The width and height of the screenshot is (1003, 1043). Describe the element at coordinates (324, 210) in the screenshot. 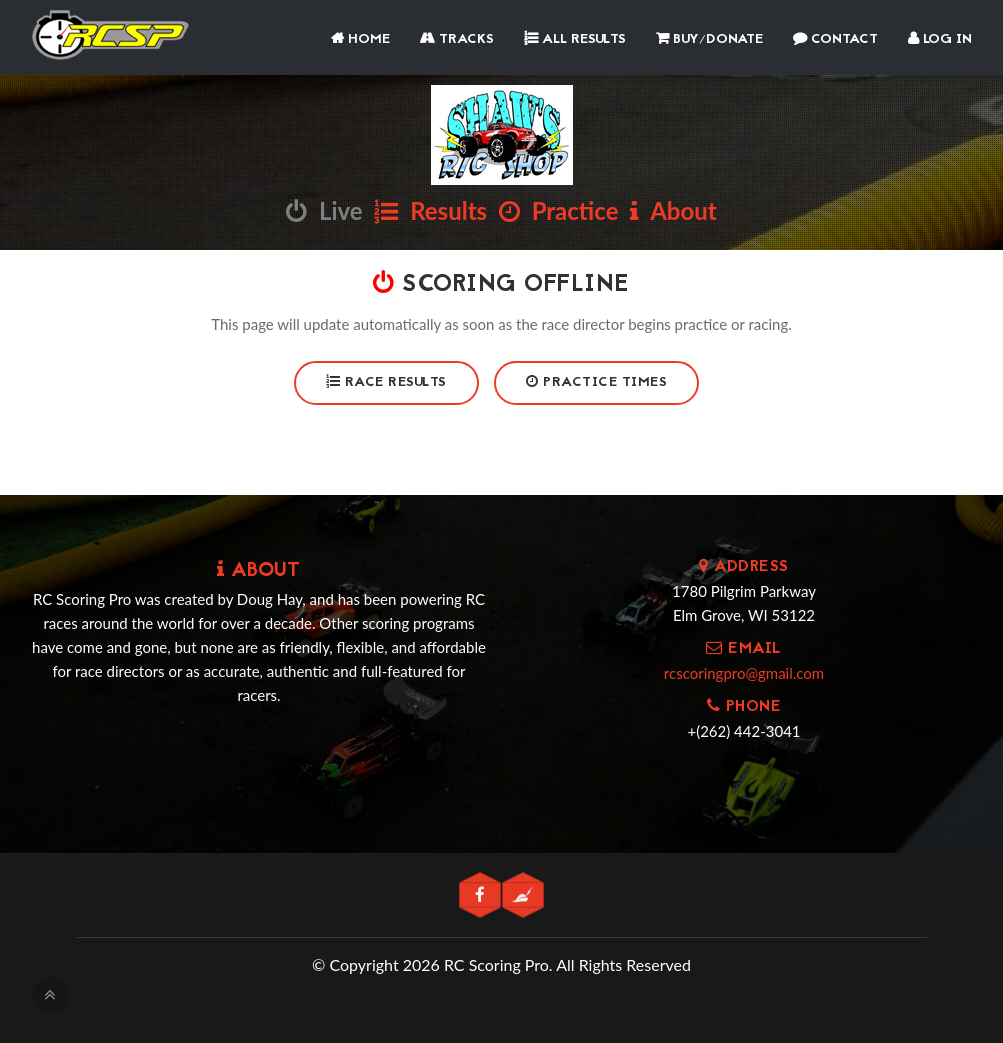

I see `Live` at that location.